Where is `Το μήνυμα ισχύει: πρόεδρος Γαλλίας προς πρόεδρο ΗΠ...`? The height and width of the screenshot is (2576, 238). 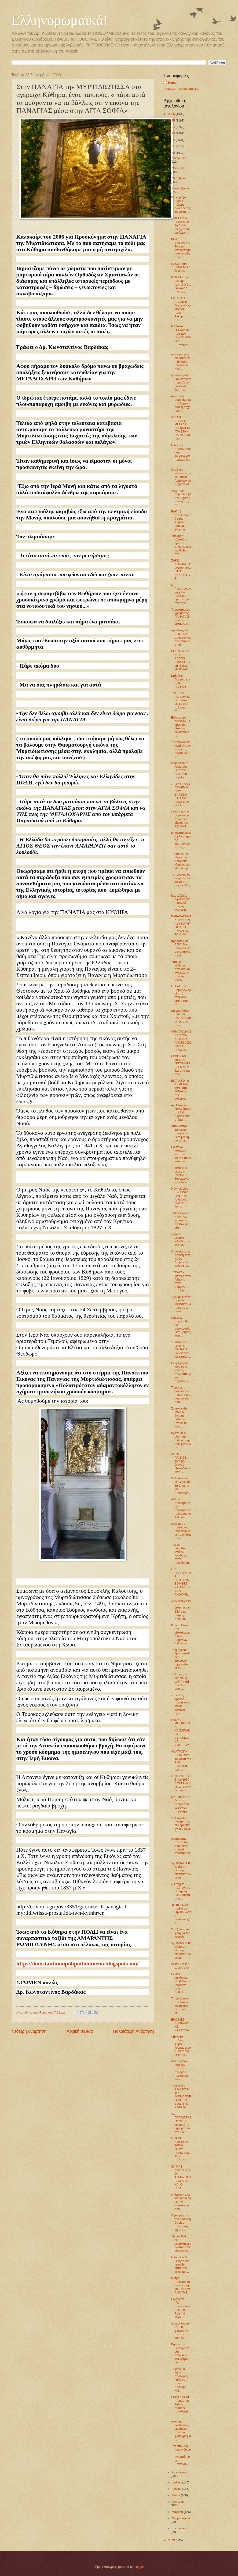
Το μήνυμα ισχύει: πρόεδρος Γαλλίας προς πρόεδρο ΗΠ... is located at coordinates (179, 2379).